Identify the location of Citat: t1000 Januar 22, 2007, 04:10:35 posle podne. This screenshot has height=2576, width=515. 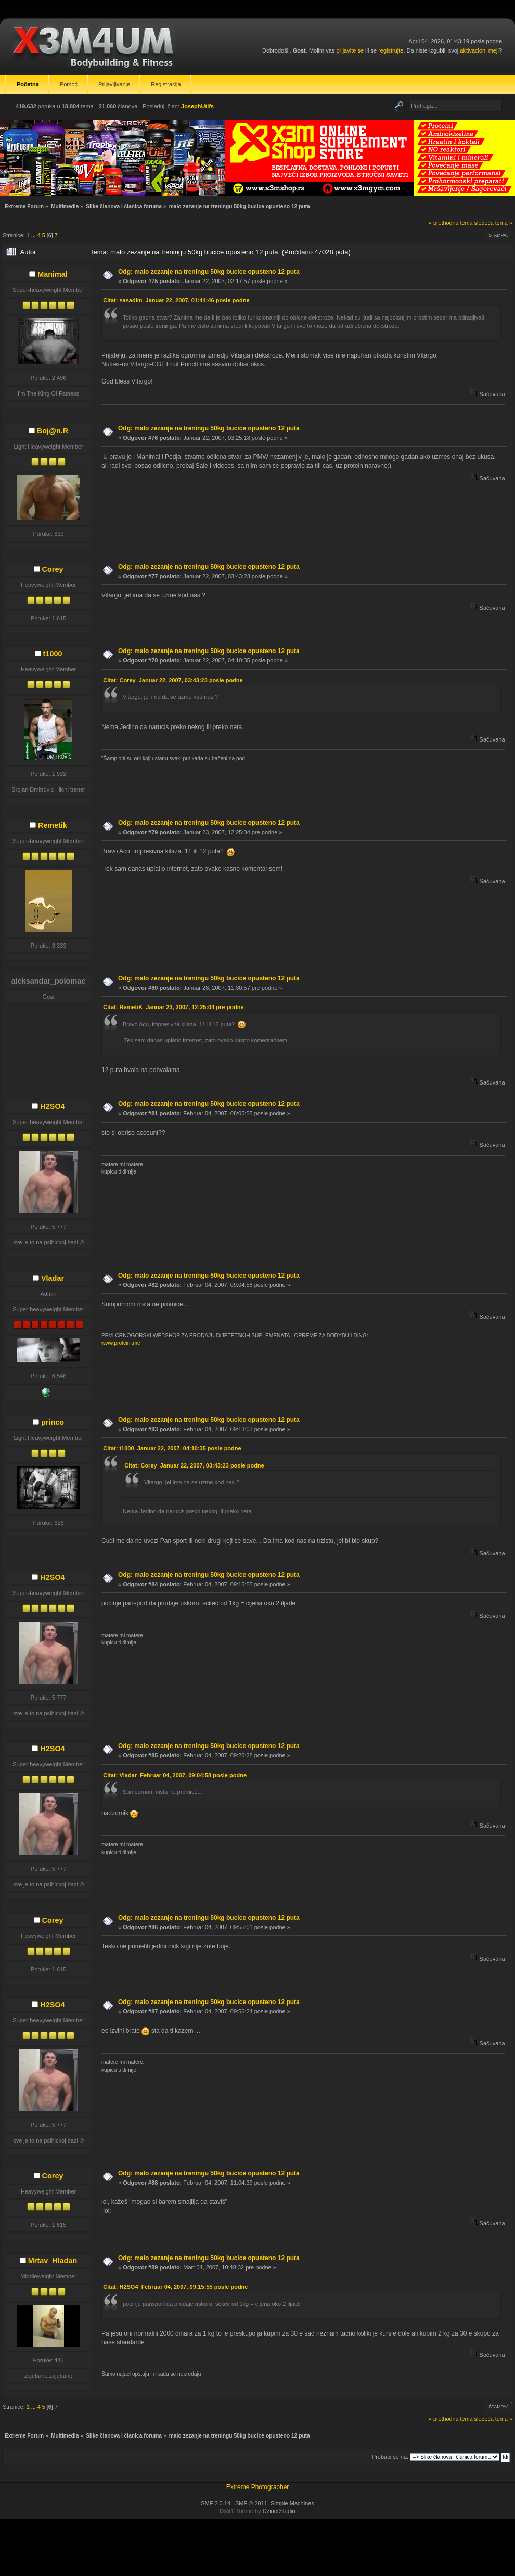
(172, 1448).